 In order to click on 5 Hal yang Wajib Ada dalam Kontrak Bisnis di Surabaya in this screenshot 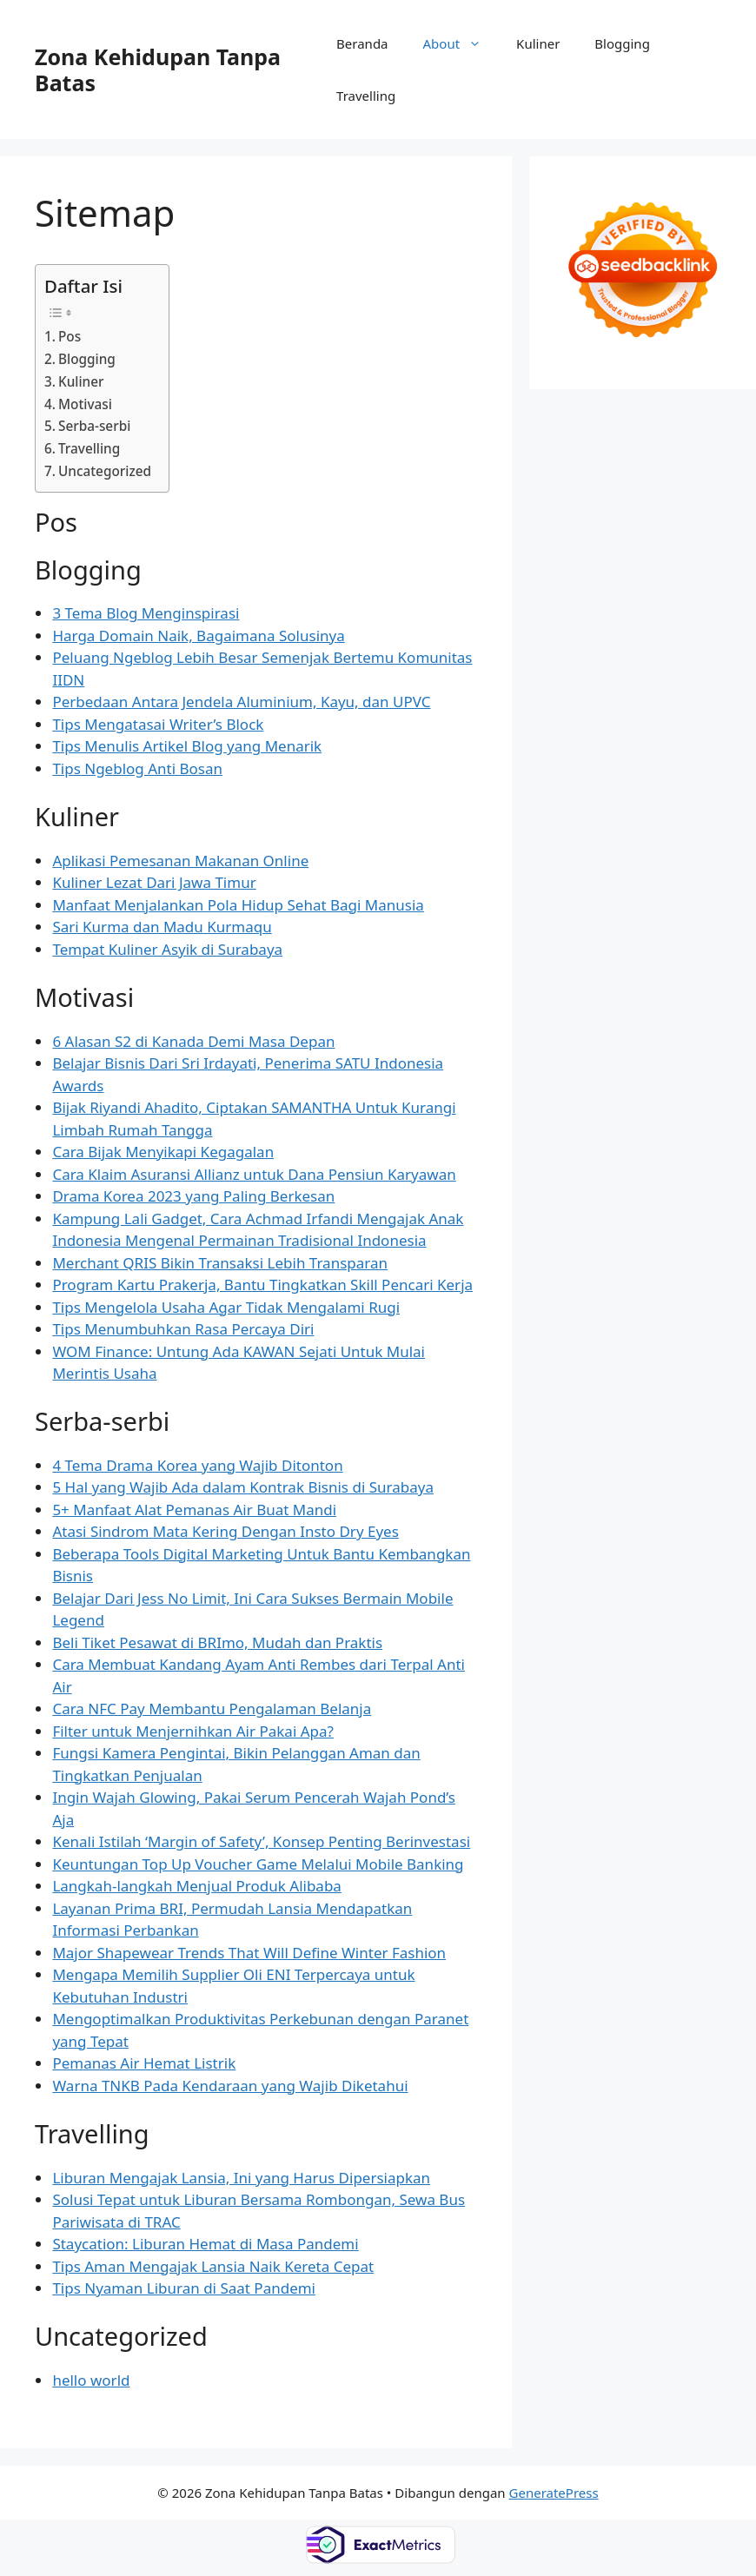, I will do `click(243, 1487)`.